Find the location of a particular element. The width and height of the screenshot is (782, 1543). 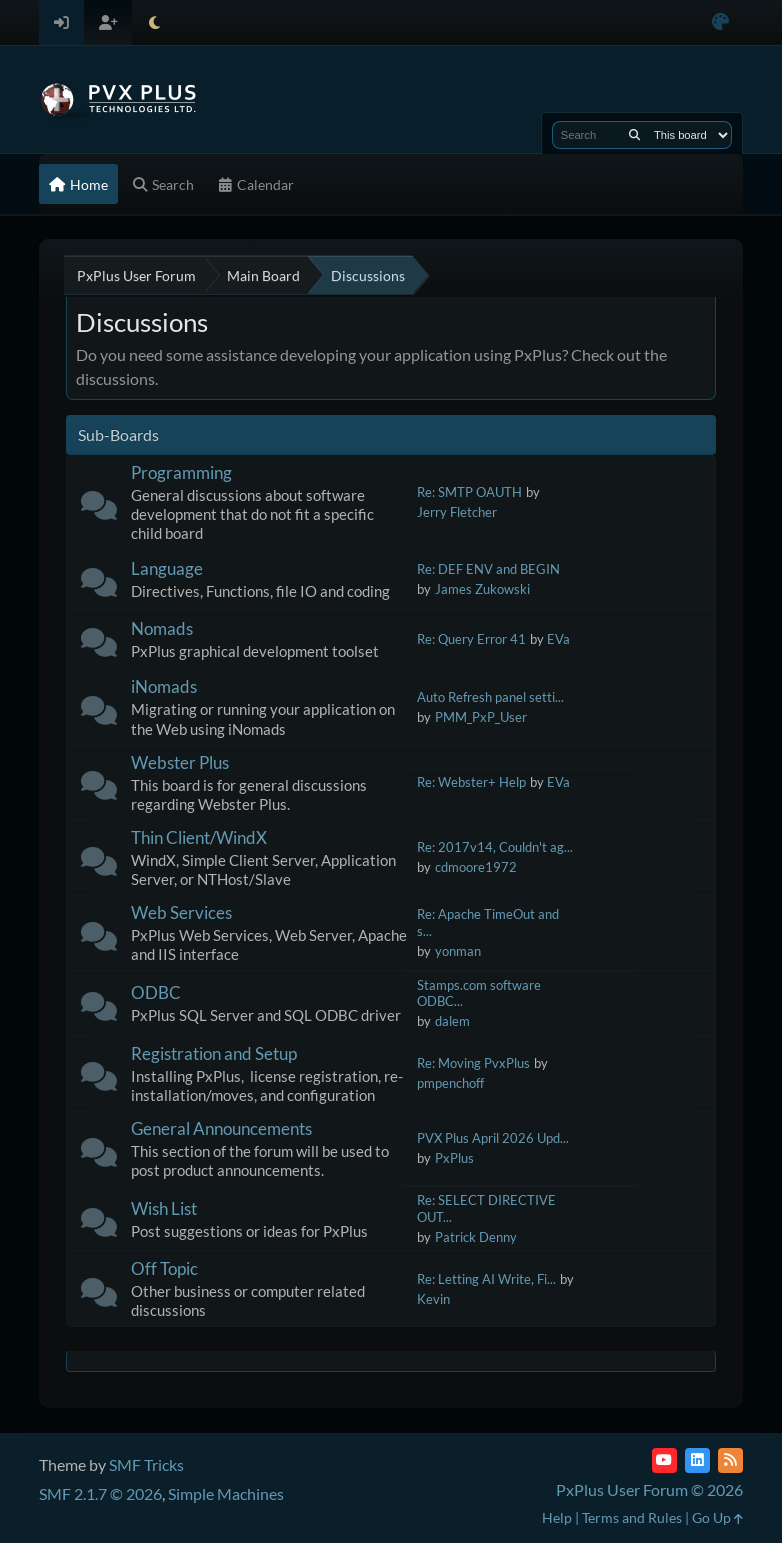

Auto Refresh panel setti... is located at coordinates (490, 697).